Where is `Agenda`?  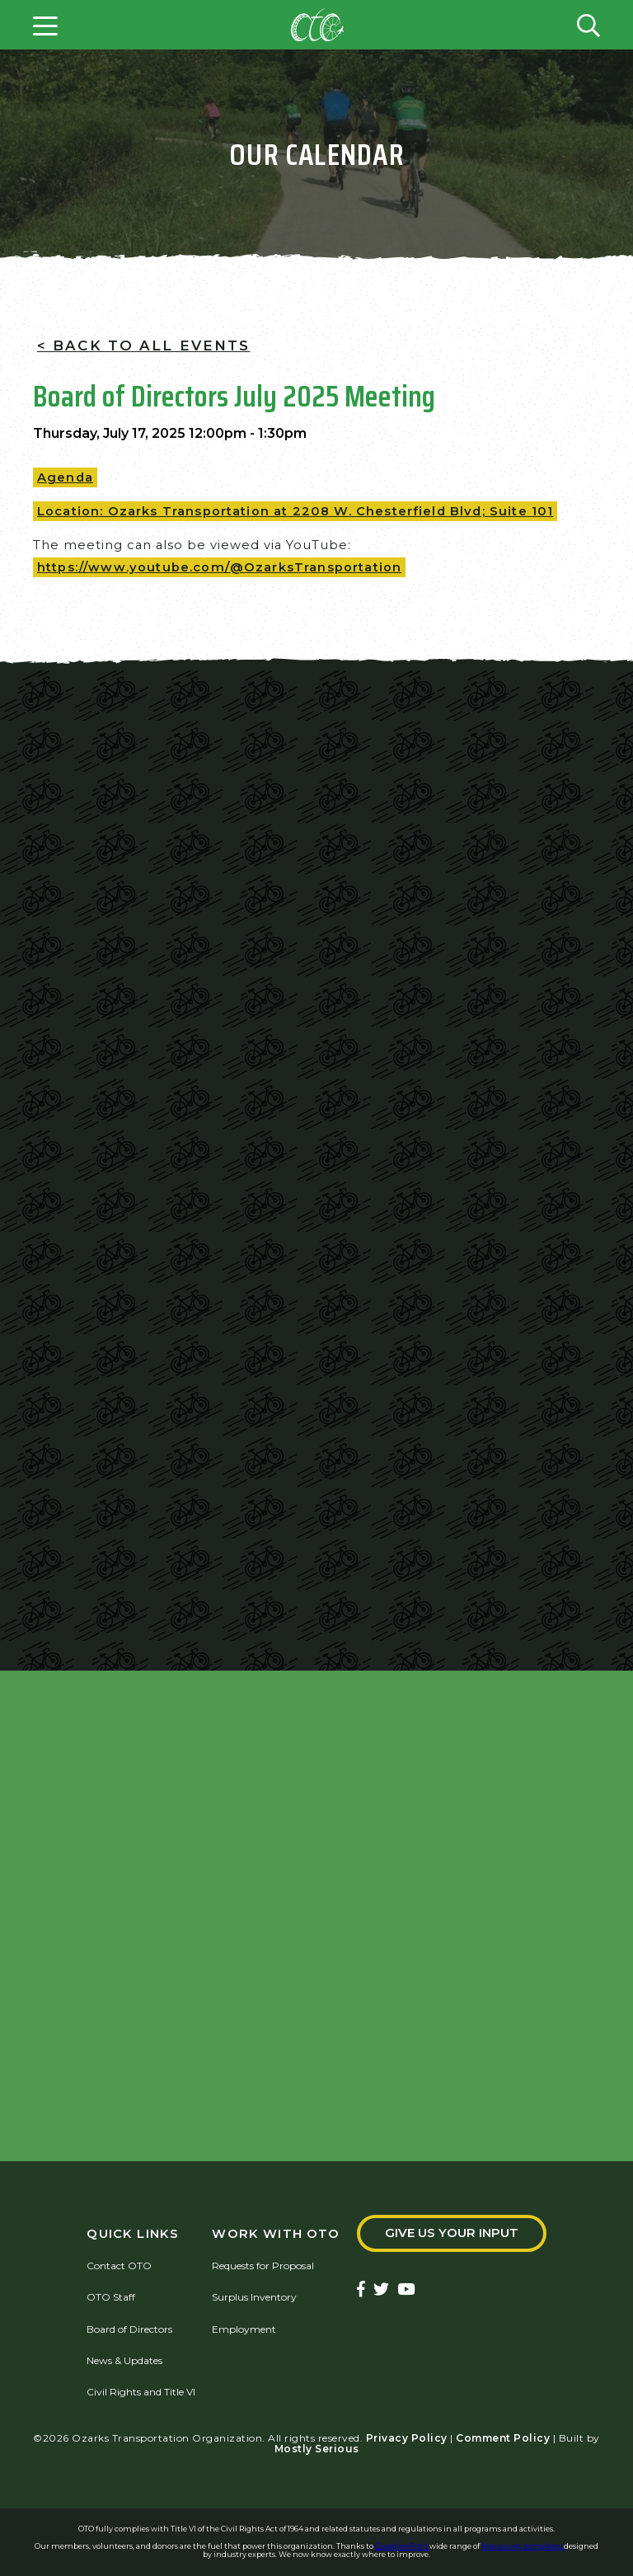 Agenda is located at coordinates (65, 477).